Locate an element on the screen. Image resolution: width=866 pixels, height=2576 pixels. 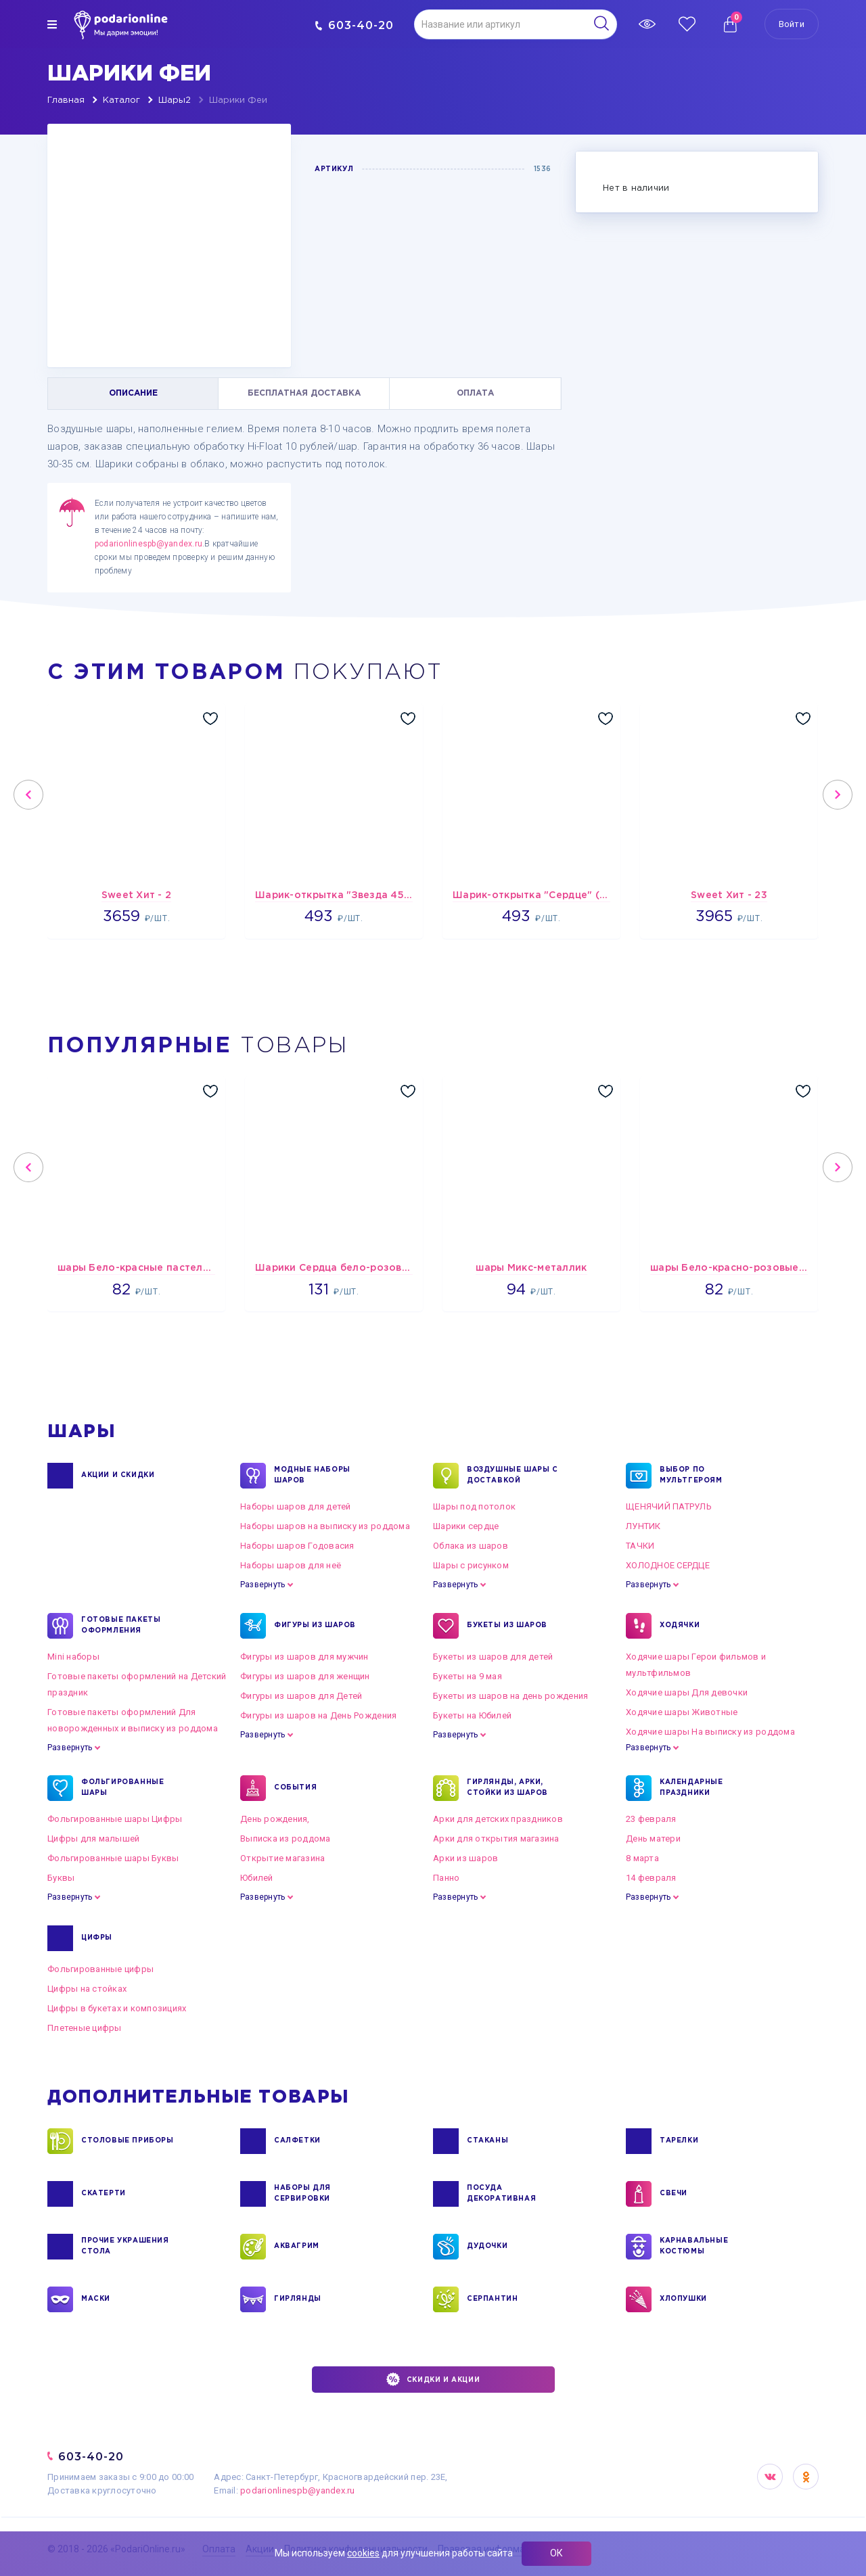
СТОЛОВЫЕ ПРИБОРЫ is located at coordinates (127, 2141).